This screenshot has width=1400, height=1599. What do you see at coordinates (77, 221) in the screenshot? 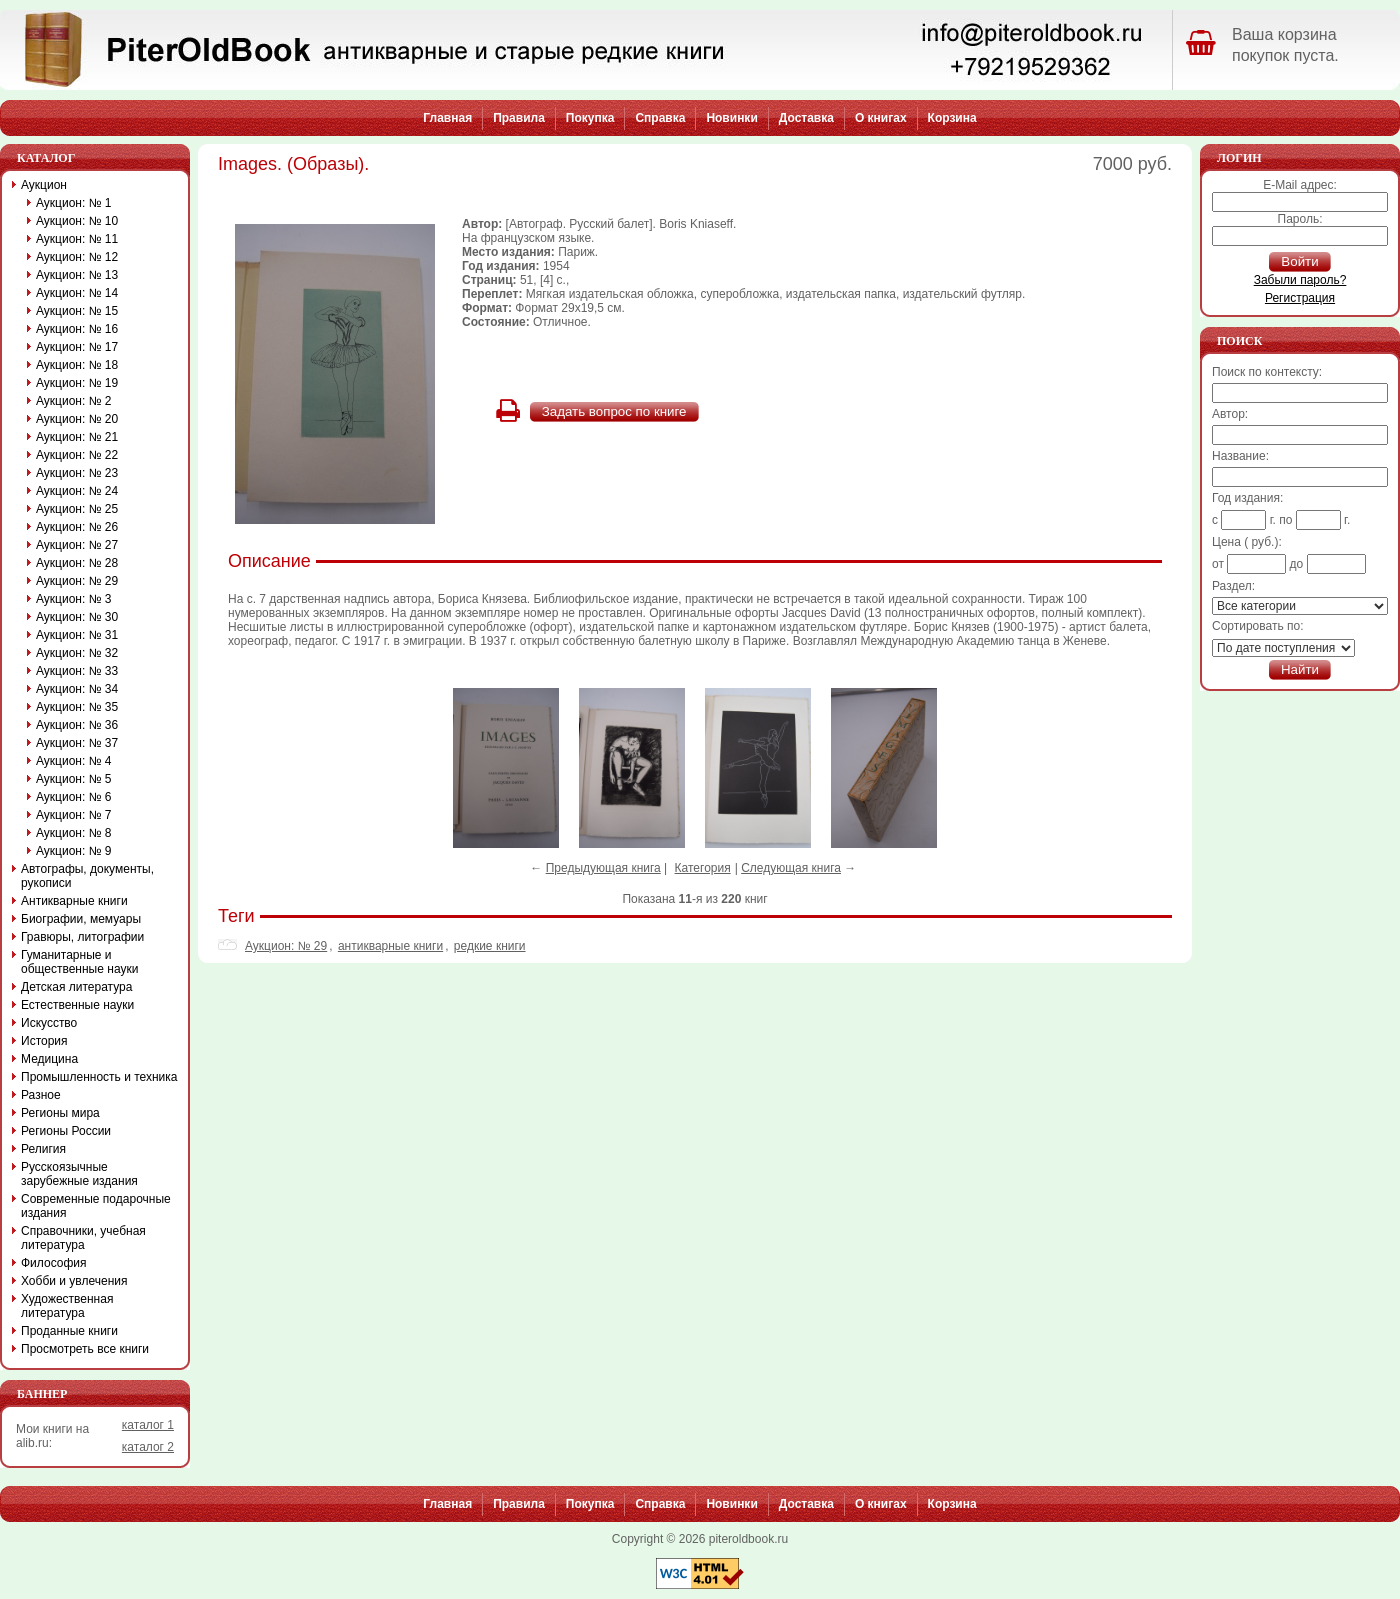
I see `Аукцион: № 10` at bounding box center [77, 221].